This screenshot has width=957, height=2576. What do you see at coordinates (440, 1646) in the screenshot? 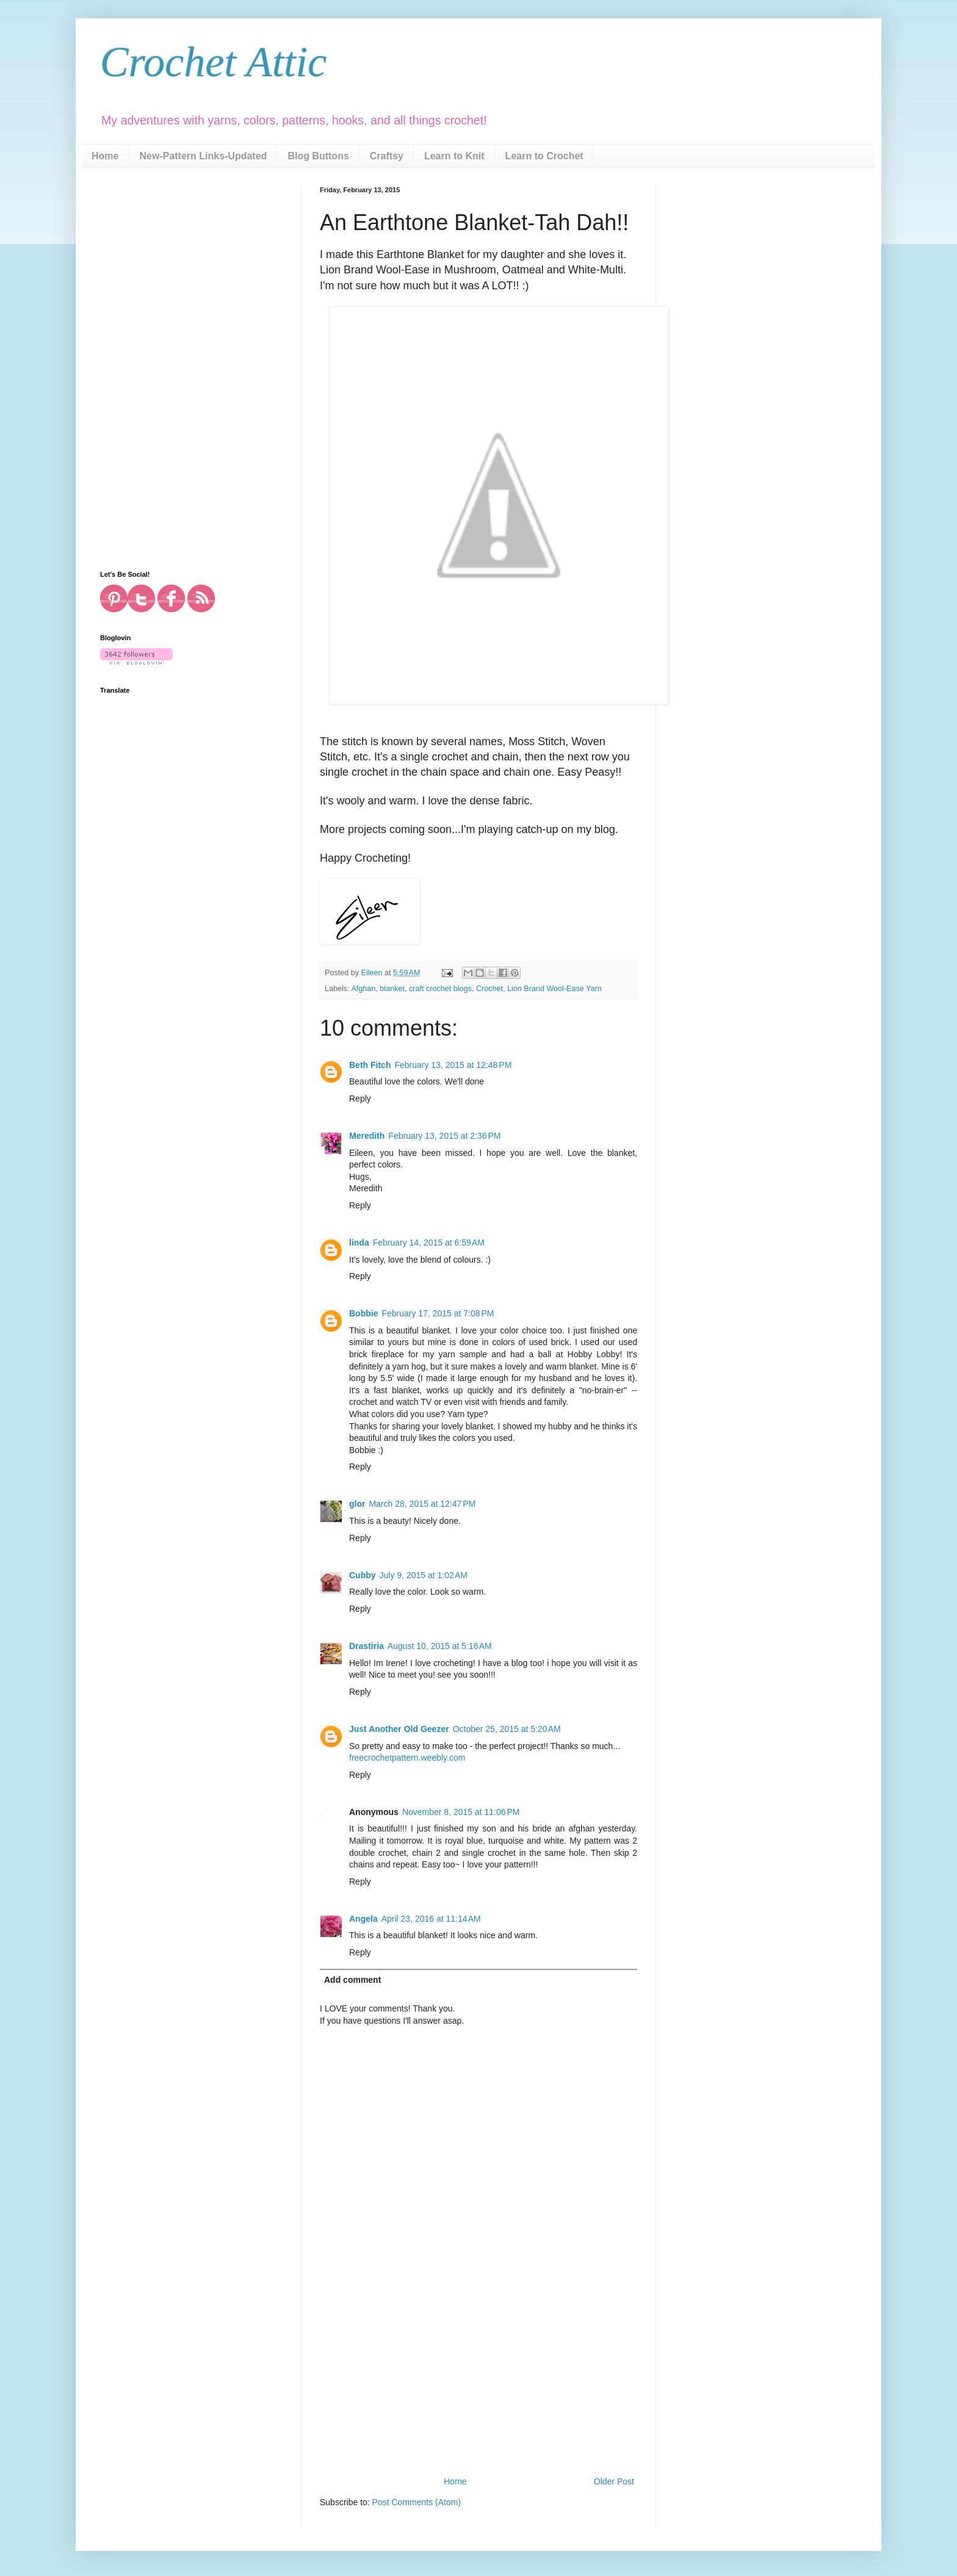
I see `August 10, 2015 at 5:16 AM` at bounding box center [440, 1646].